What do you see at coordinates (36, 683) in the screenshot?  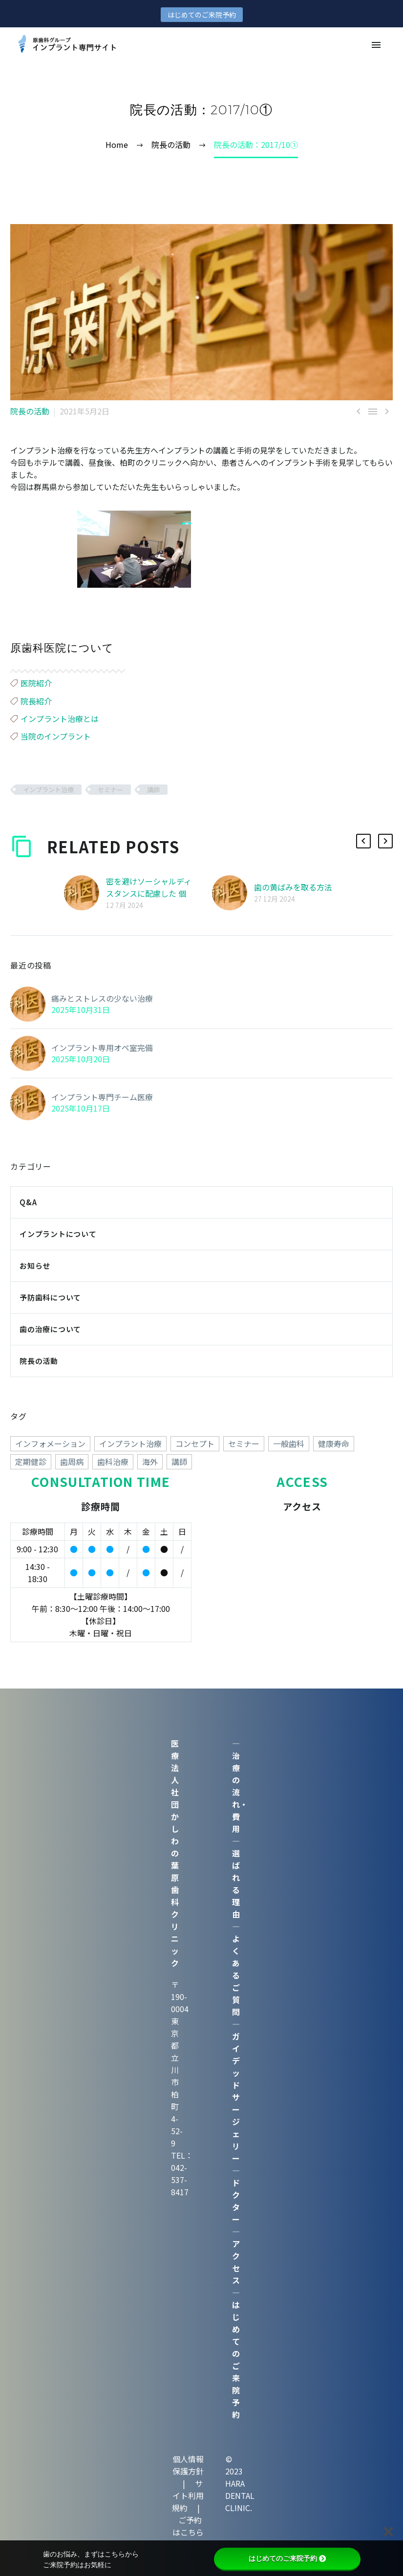 I see `医院紹介` at bounding box center [36, 683].